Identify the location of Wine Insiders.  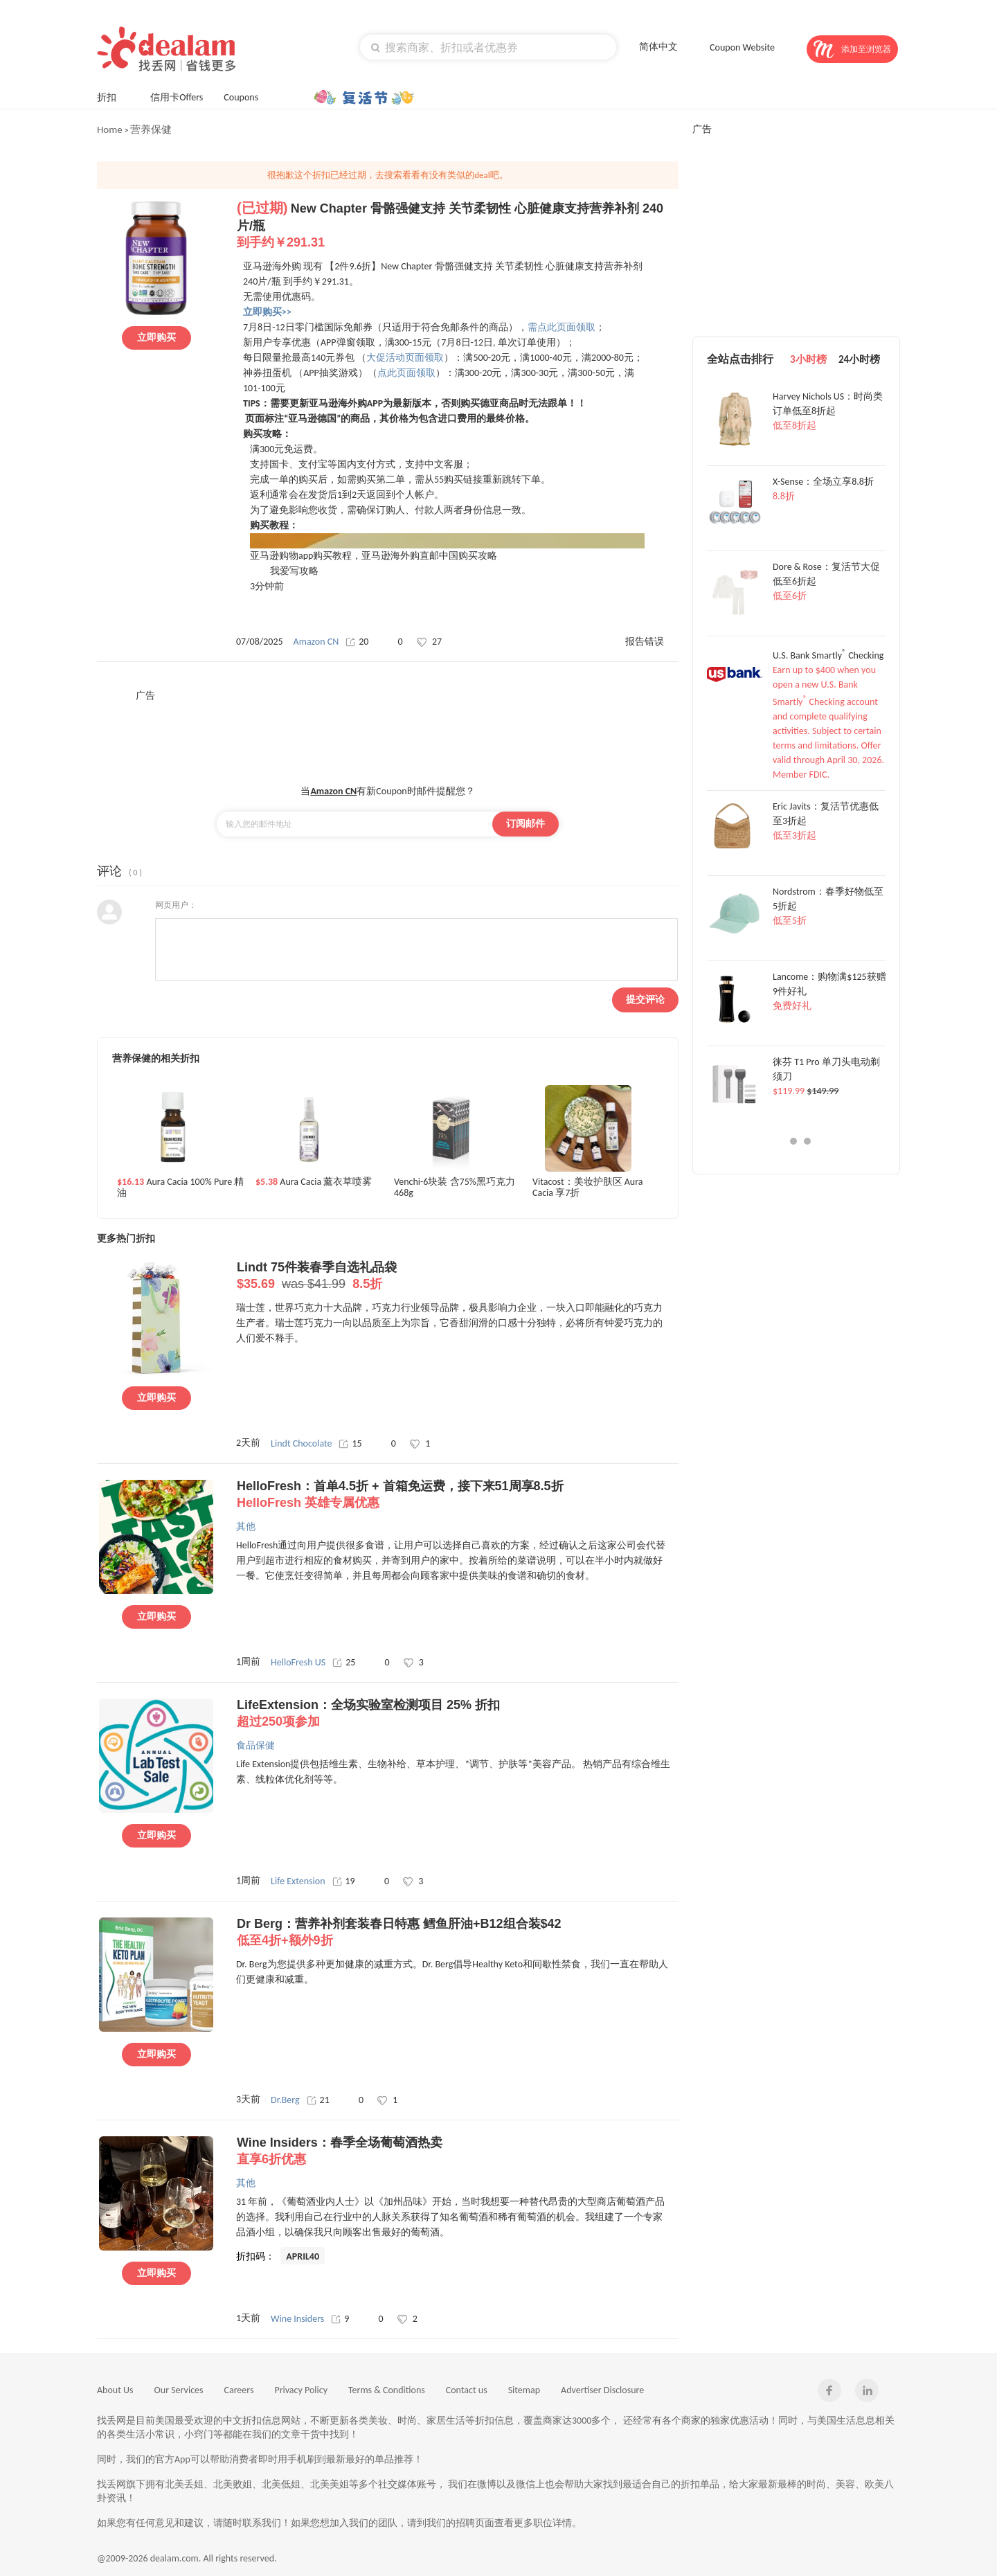
(297, 2319).